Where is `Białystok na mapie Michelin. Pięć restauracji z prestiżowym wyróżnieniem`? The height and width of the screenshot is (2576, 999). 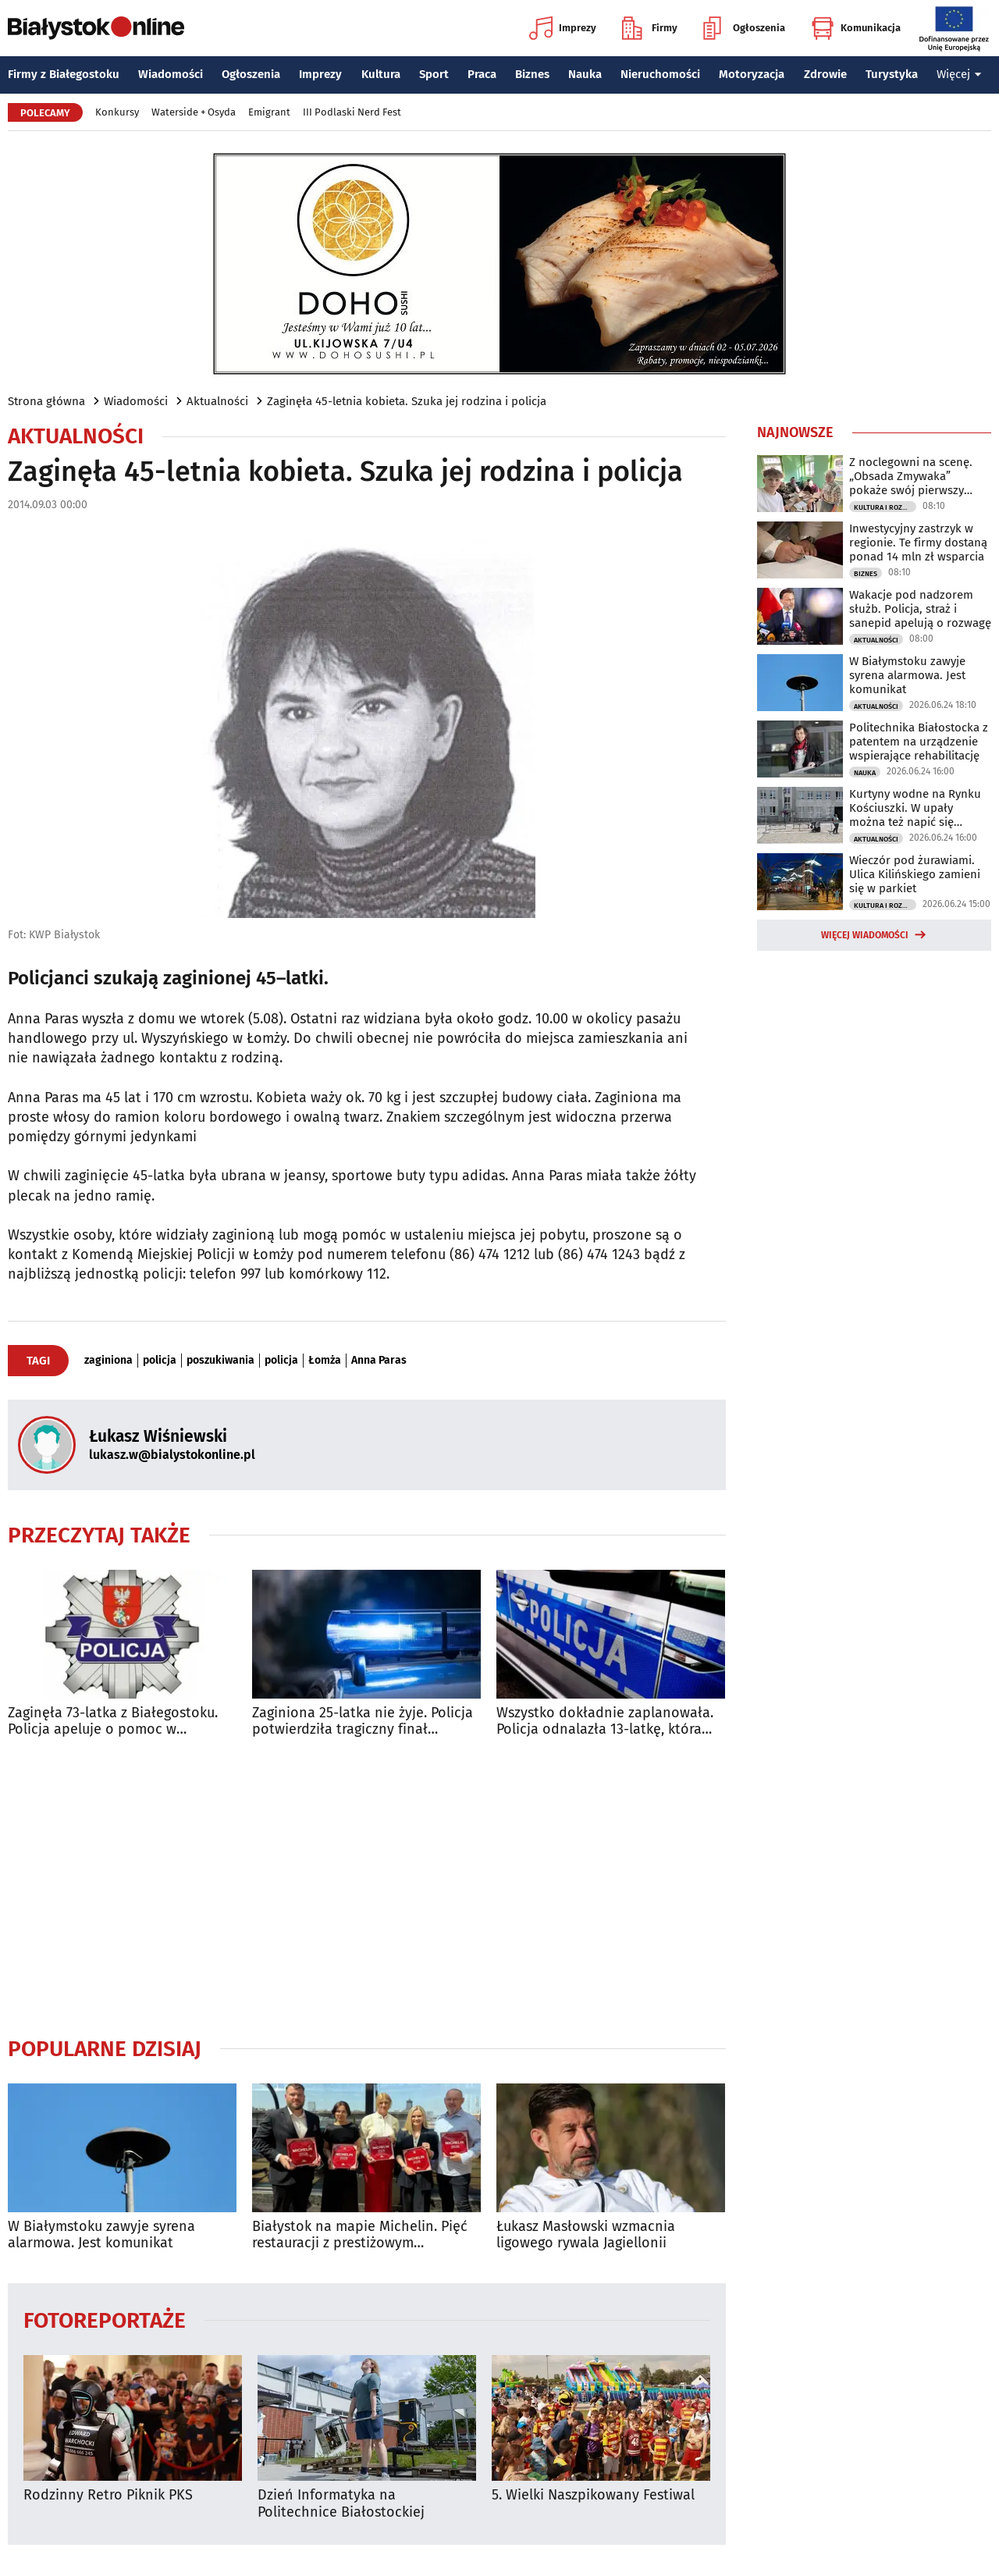
Białystok na mapie Michelin. Pięć restauracji z prestiżowym wyróżnieniem is located at coordinates (360, 2235).